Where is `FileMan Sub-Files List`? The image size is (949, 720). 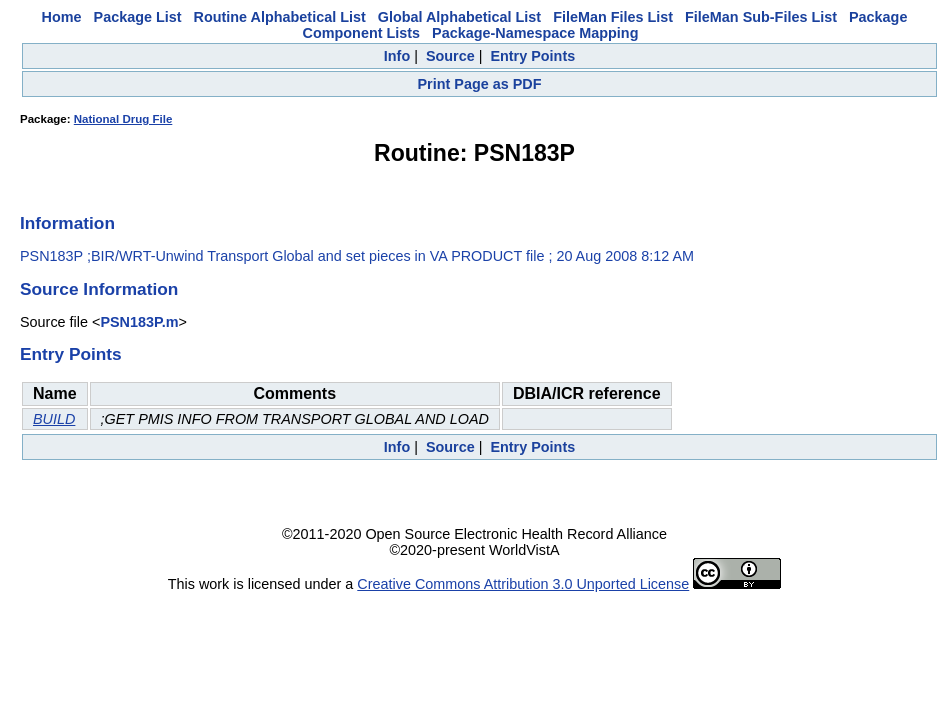 FileMan Sub-Files List is located at coordinates (761, 17).